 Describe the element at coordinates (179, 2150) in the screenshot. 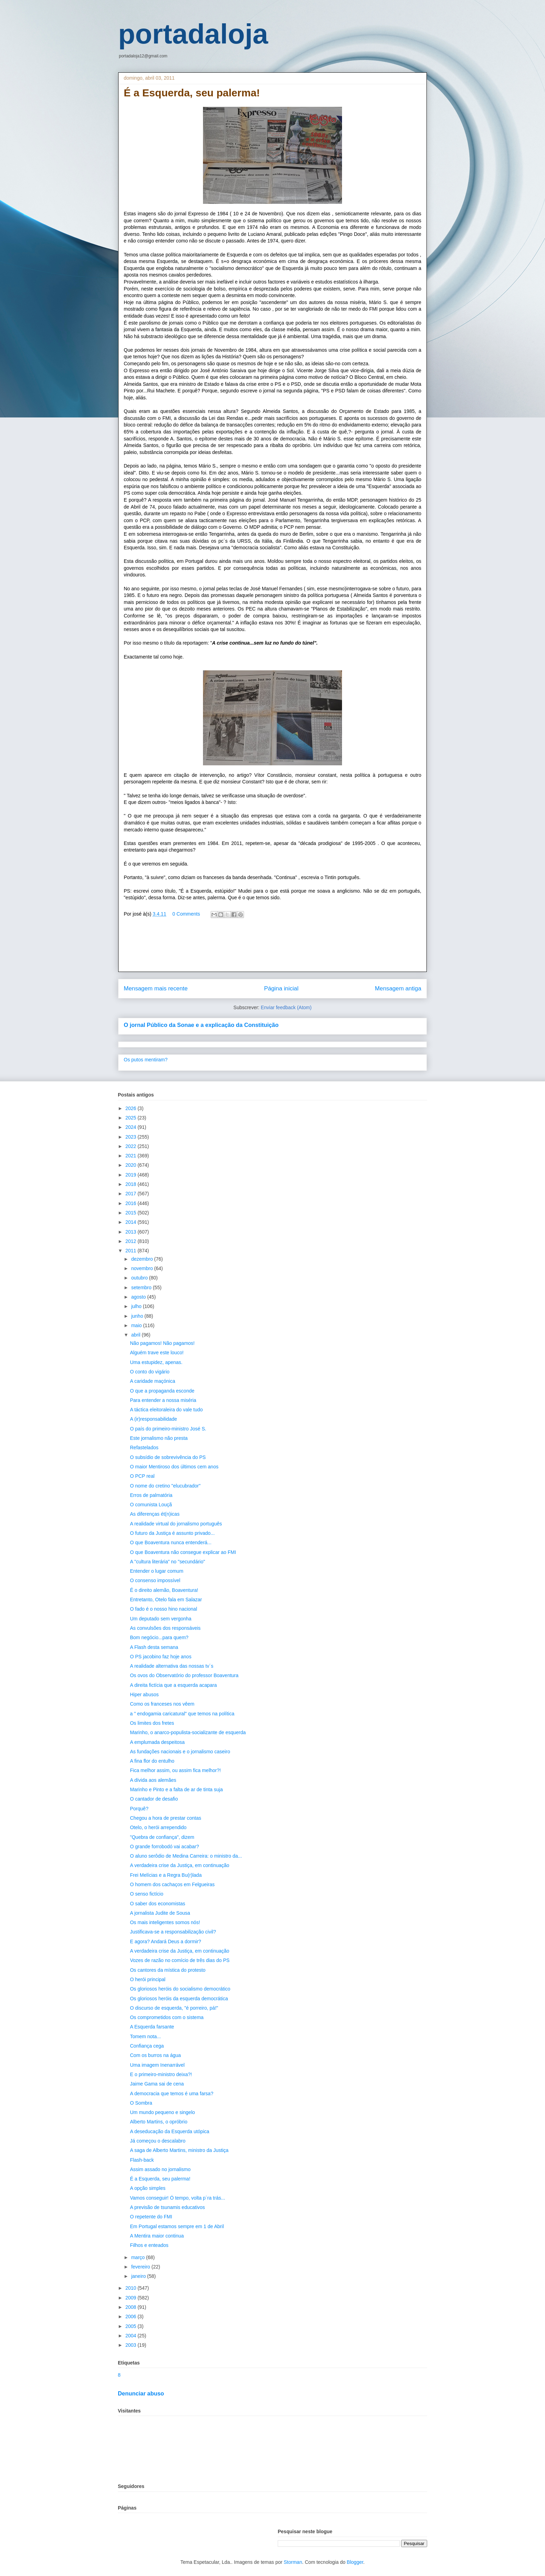

I see `A saga de Alberto Martins, ministro da Justiça` at that location.